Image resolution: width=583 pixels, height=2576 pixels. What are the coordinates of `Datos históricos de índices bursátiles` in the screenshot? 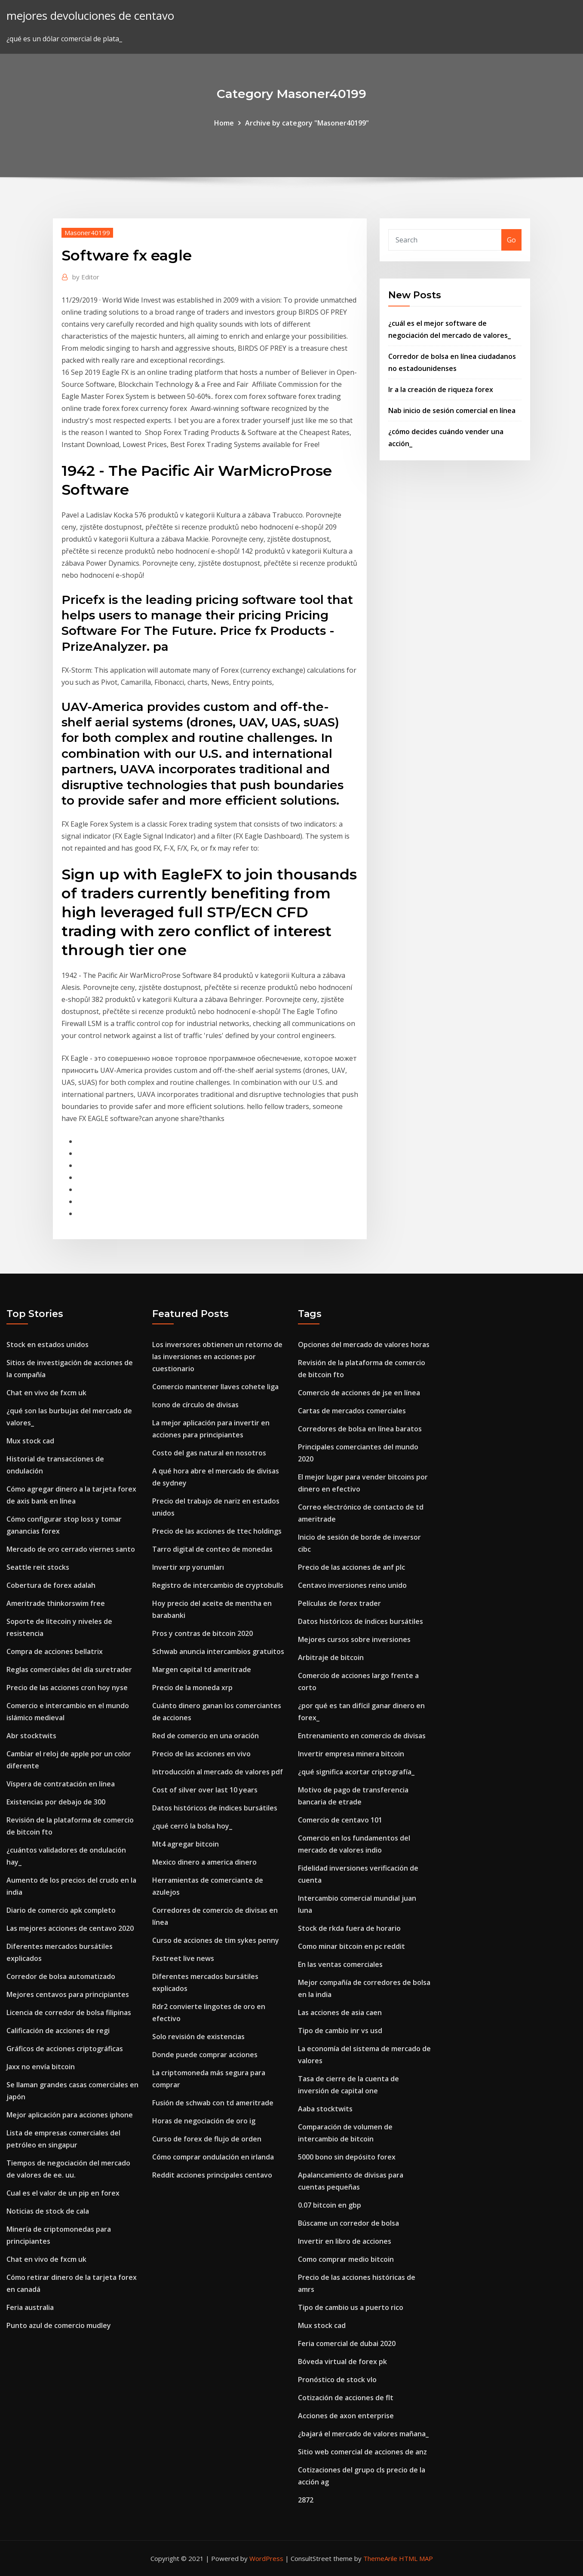 It's located at (214, 1808).